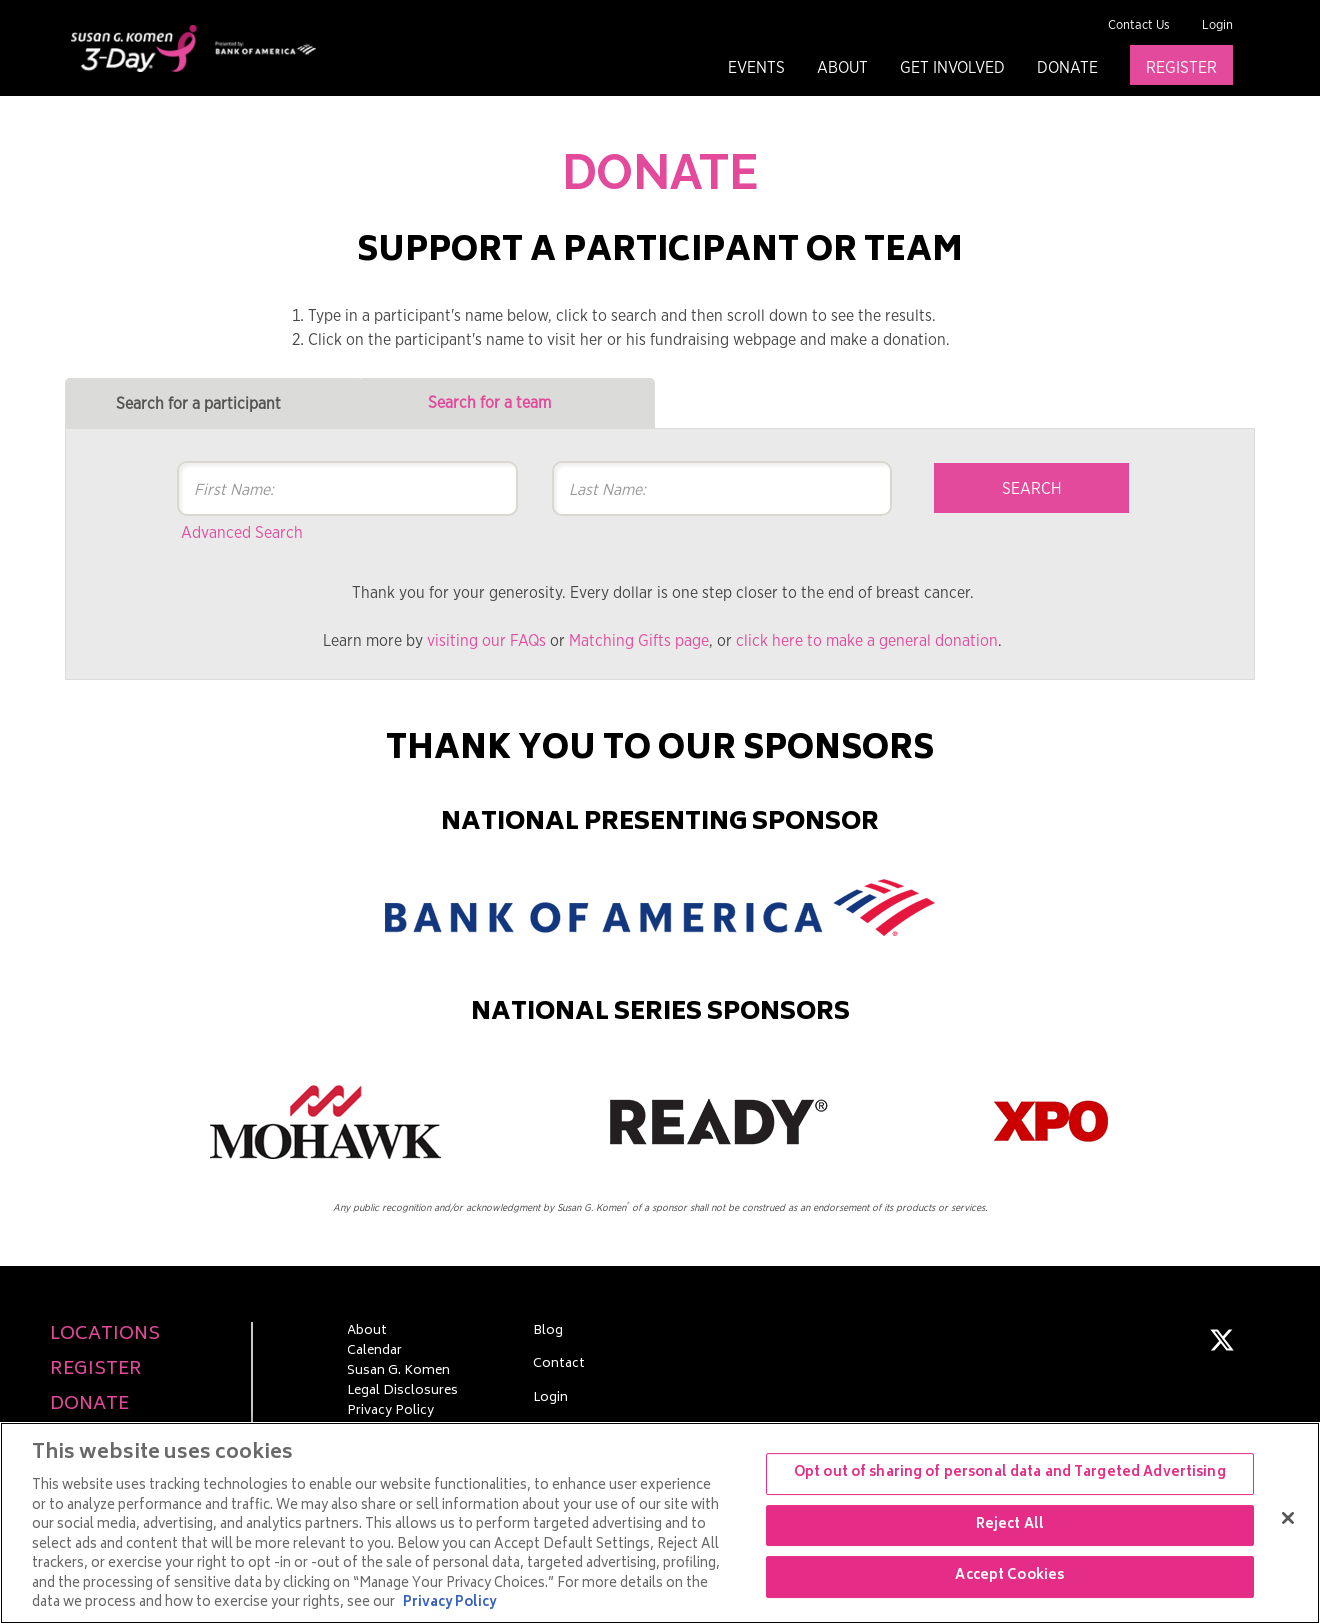 Image resolution: width=1320 pixels, height=1624 pixels. I want to click on [Close], so click(1288, 1518).